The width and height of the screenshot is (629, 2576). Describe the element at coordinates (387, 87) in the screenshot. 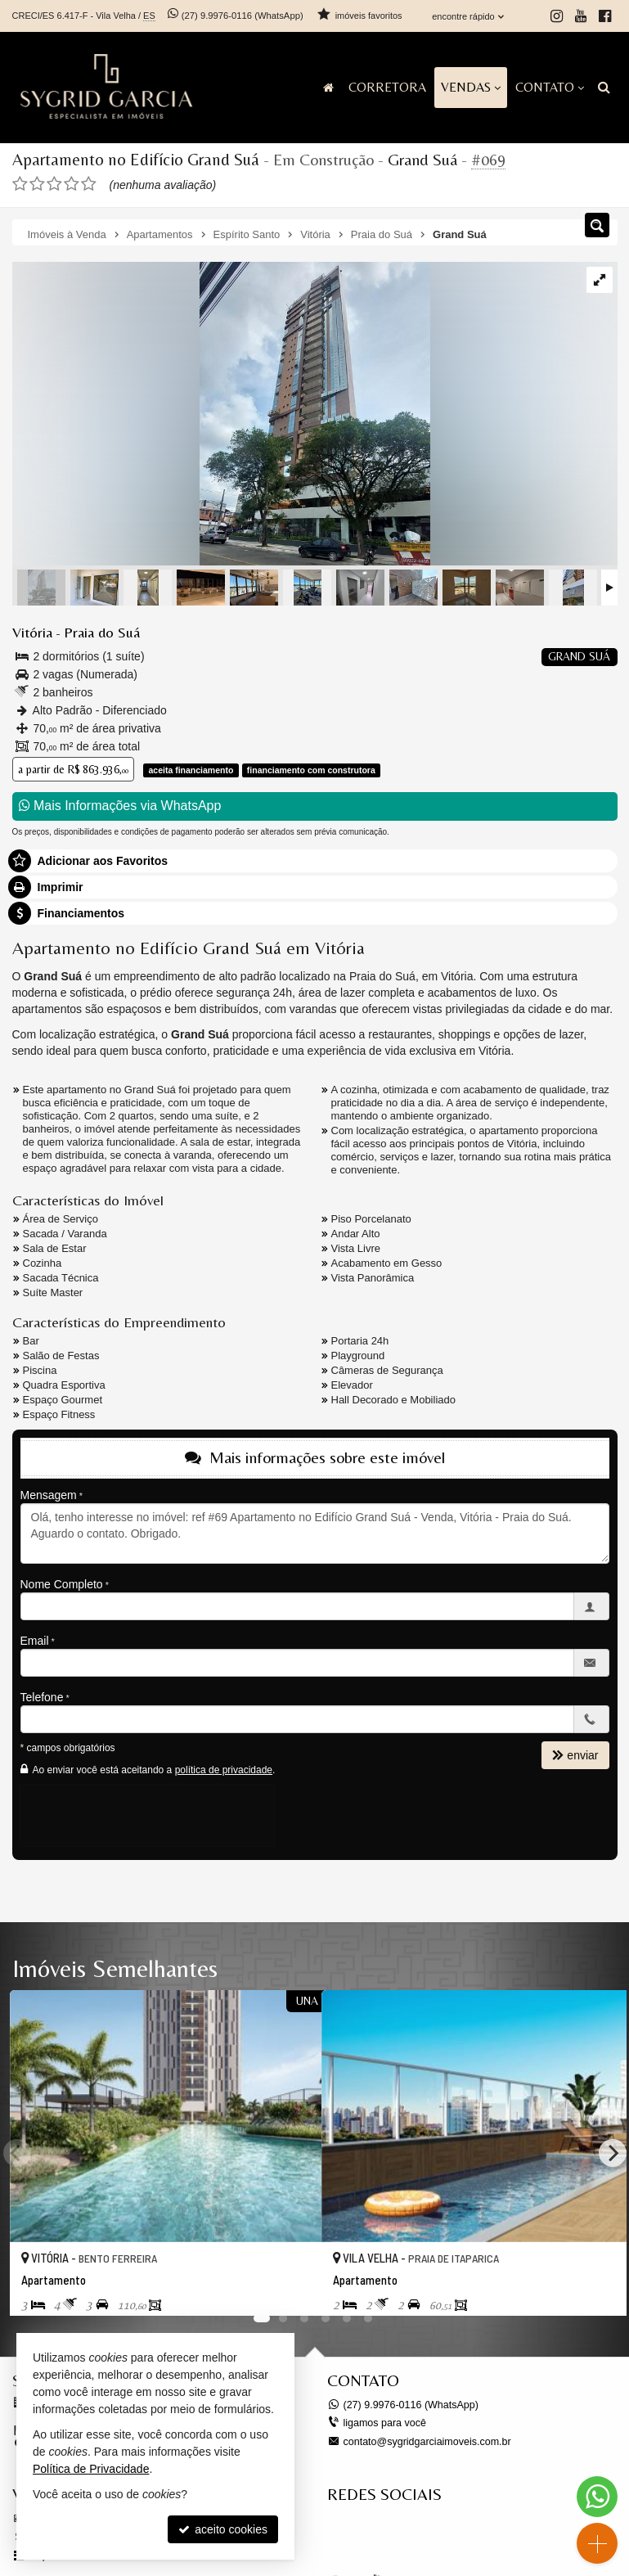

I see `Corretora` at that location.